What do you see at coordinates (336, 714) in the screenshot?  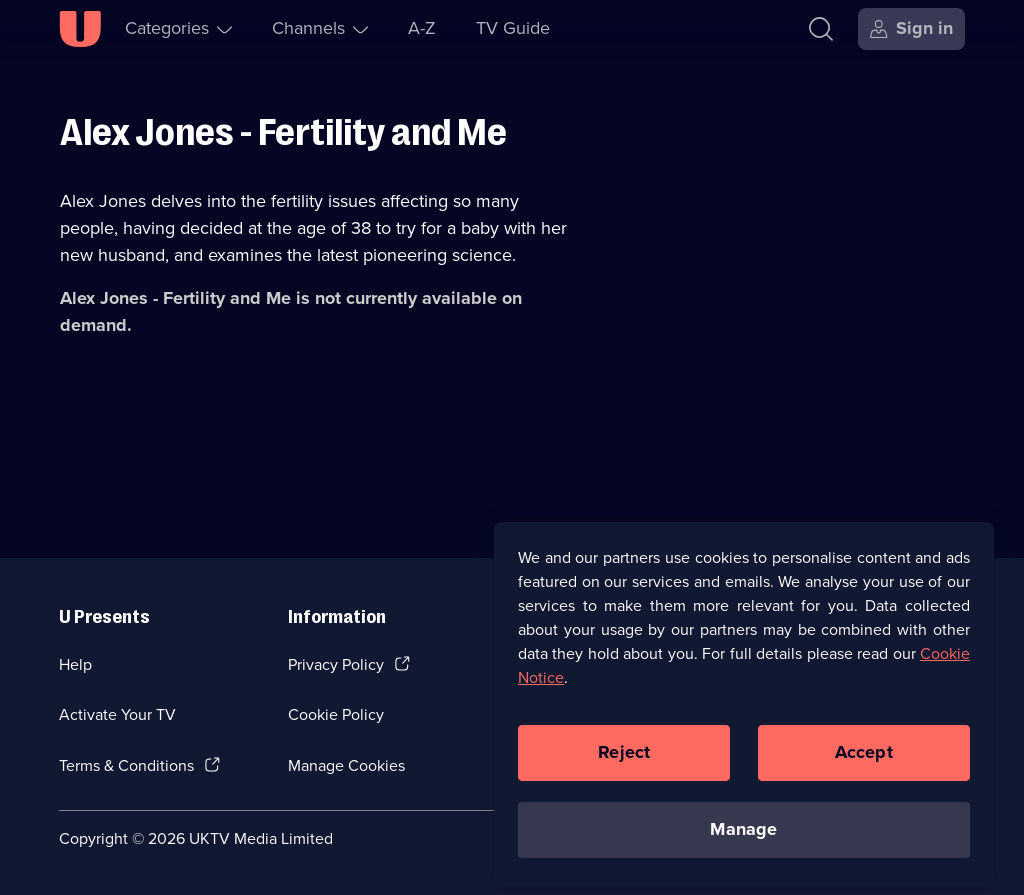 I see `Cookie Policy` at bounding box center [336, 714].